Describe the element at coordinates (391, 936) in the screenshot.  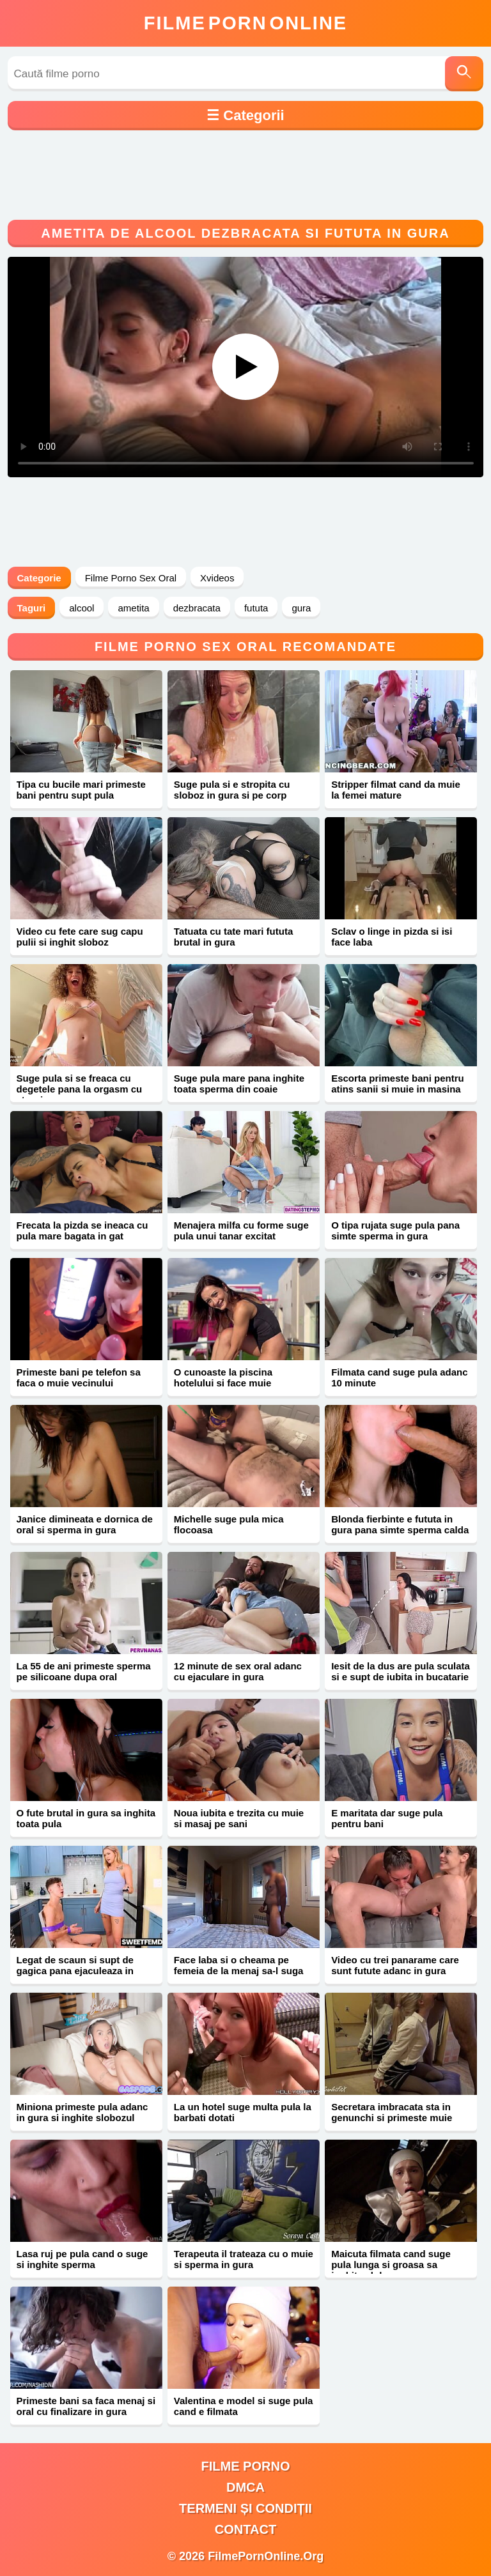
I see `Sclav o linge in pizda si isi face laba` at that location.